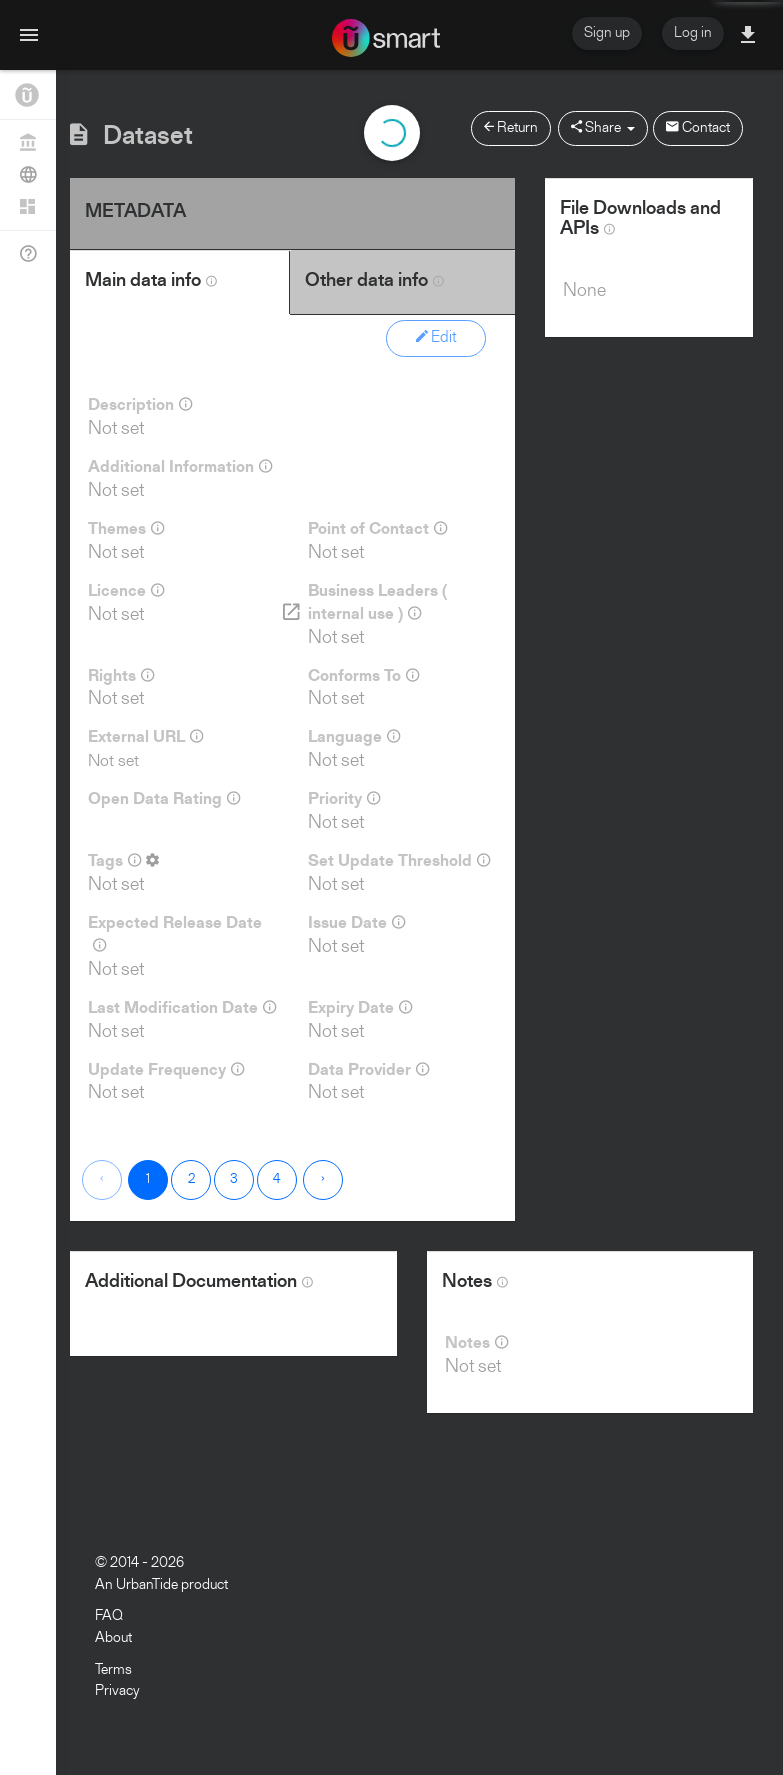 This screenshot has width=783, height=1775. What do you see at coordinates (145, 737) in the screenshot?
I see `External URL` at bounding box center [145, 737].